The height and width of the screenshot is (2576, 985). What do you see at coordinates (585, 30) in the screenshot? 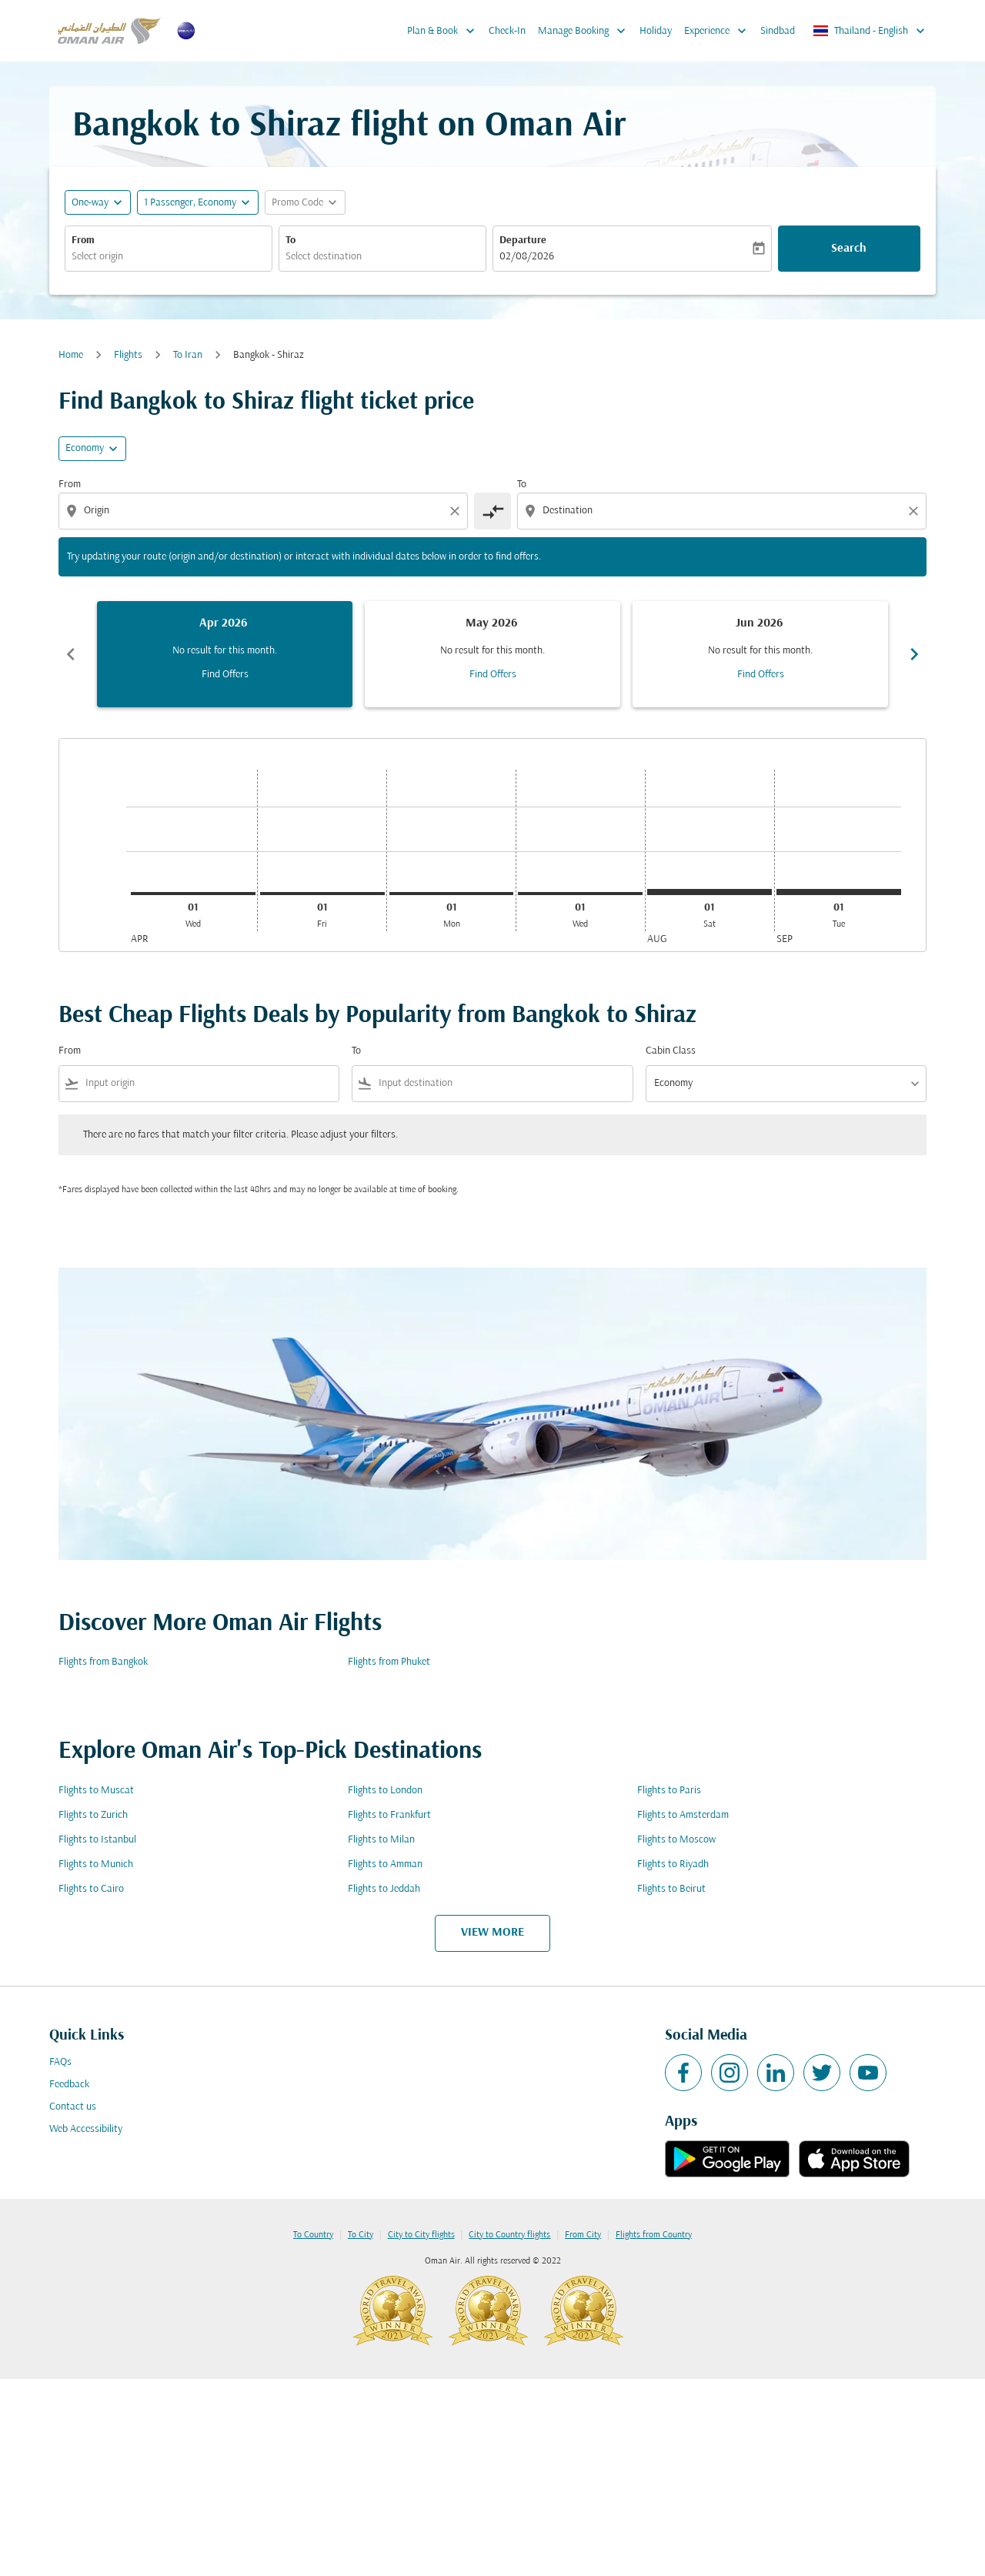
I see `Manage Booking` at bounding box center [585, 30].